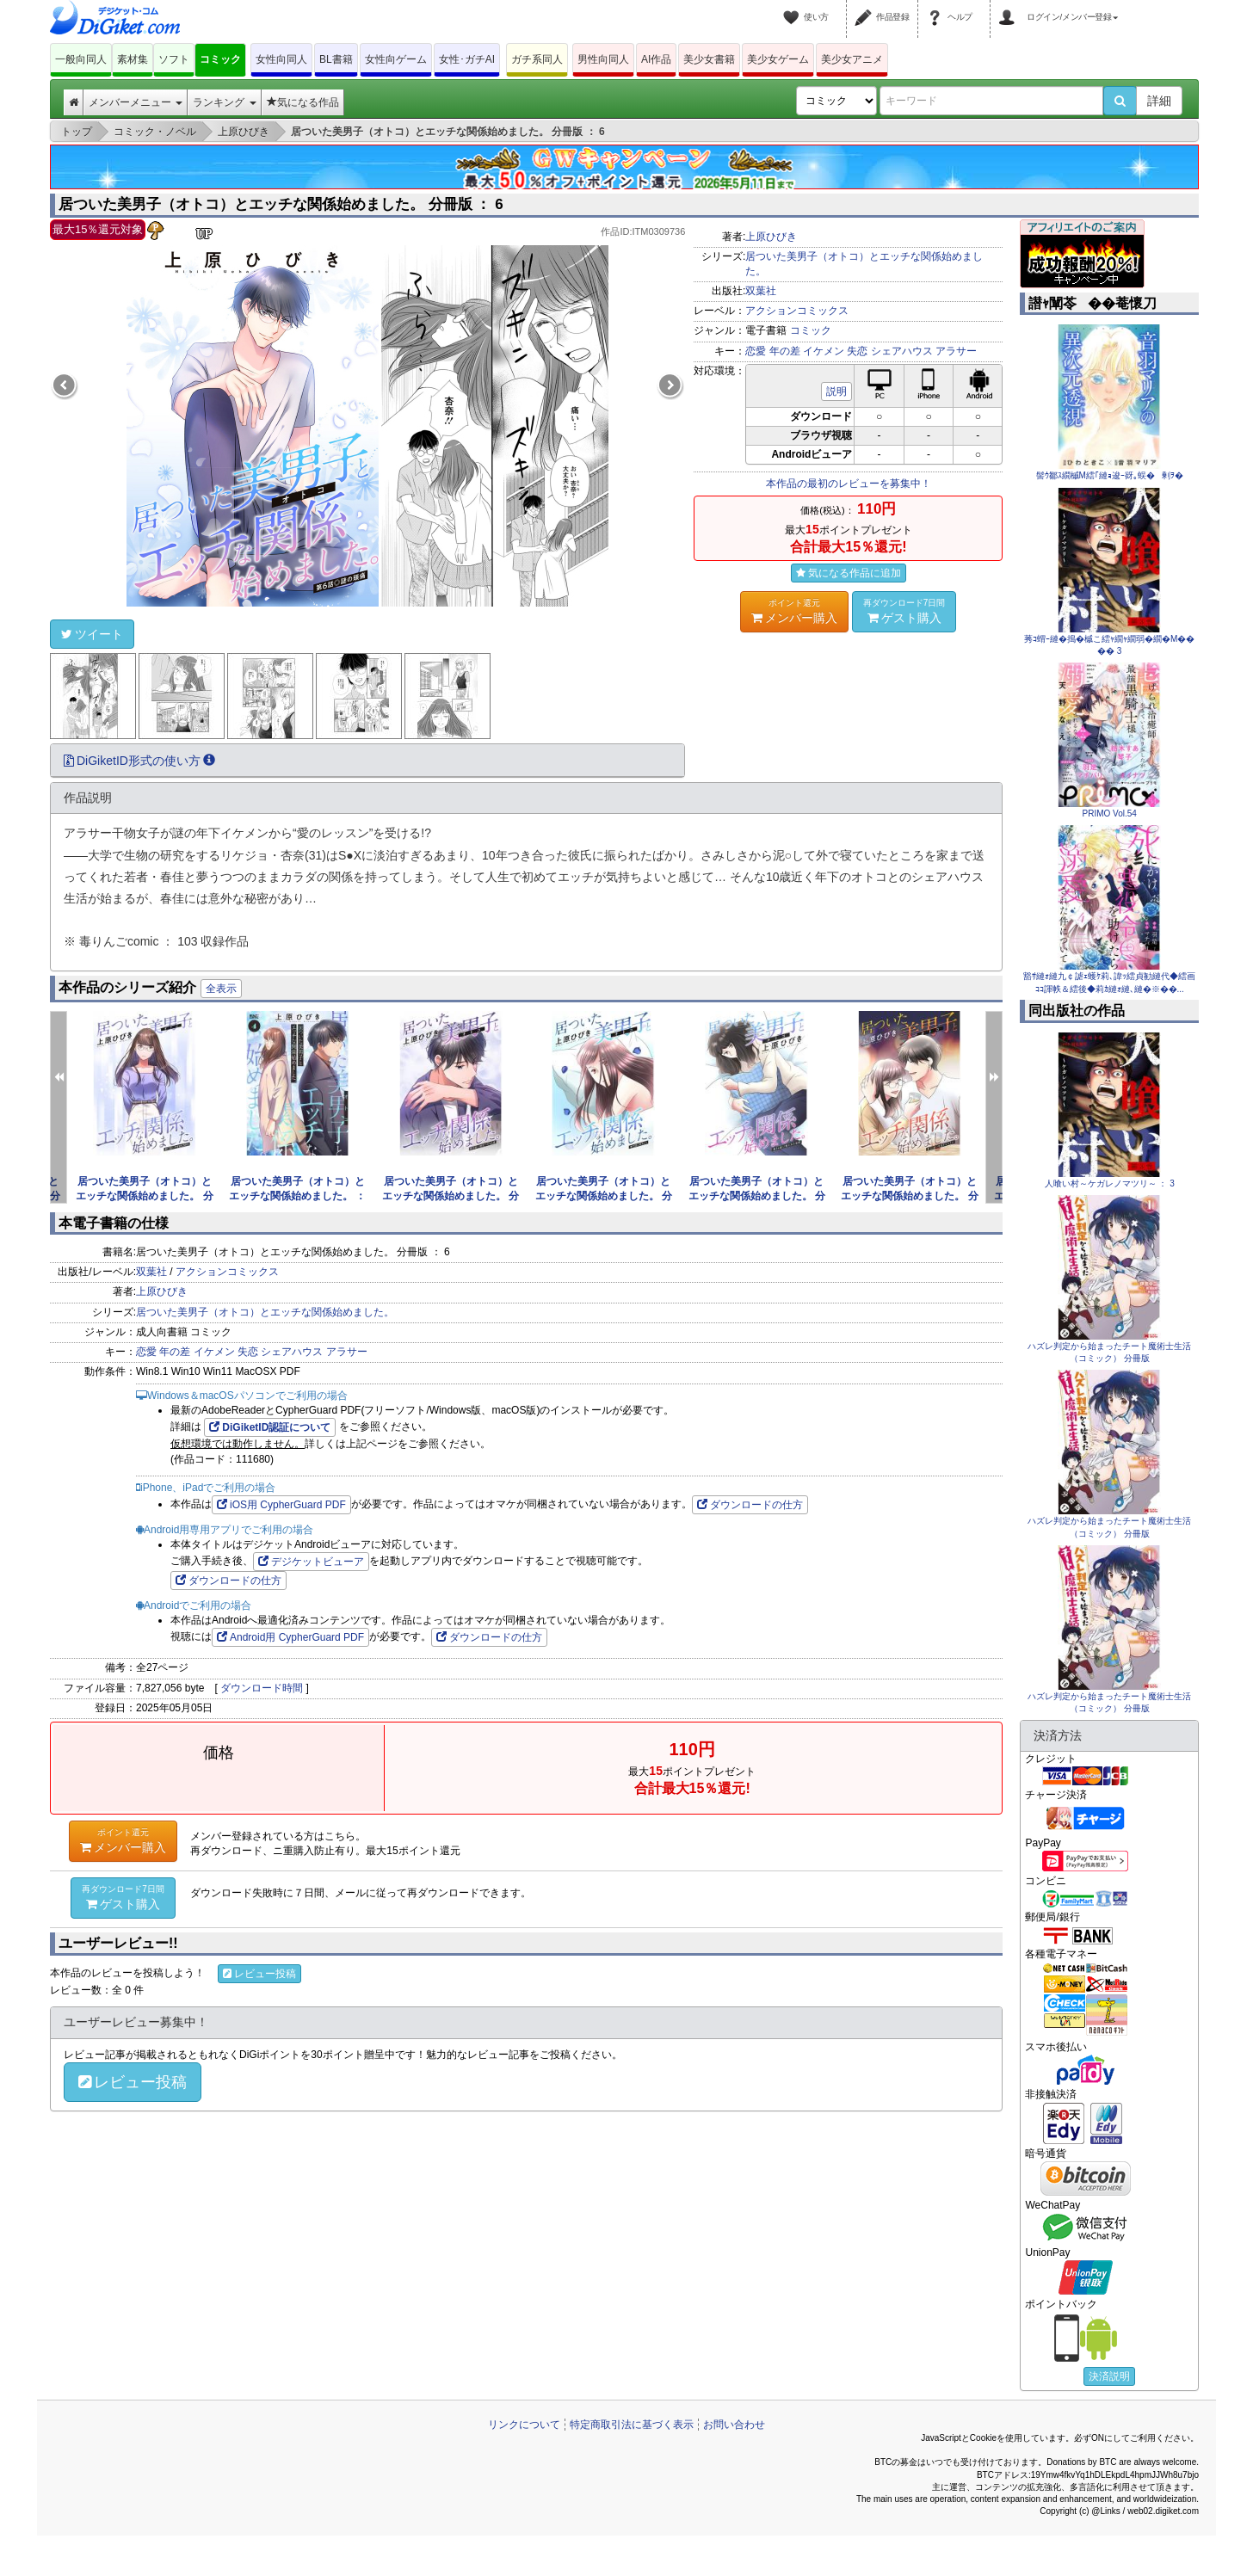 The image size is (1253, 2576). What do you see at coordinates (848, 573) in the screenshot?
I see `気になる作品に追加` at bounding box center [848, 573].